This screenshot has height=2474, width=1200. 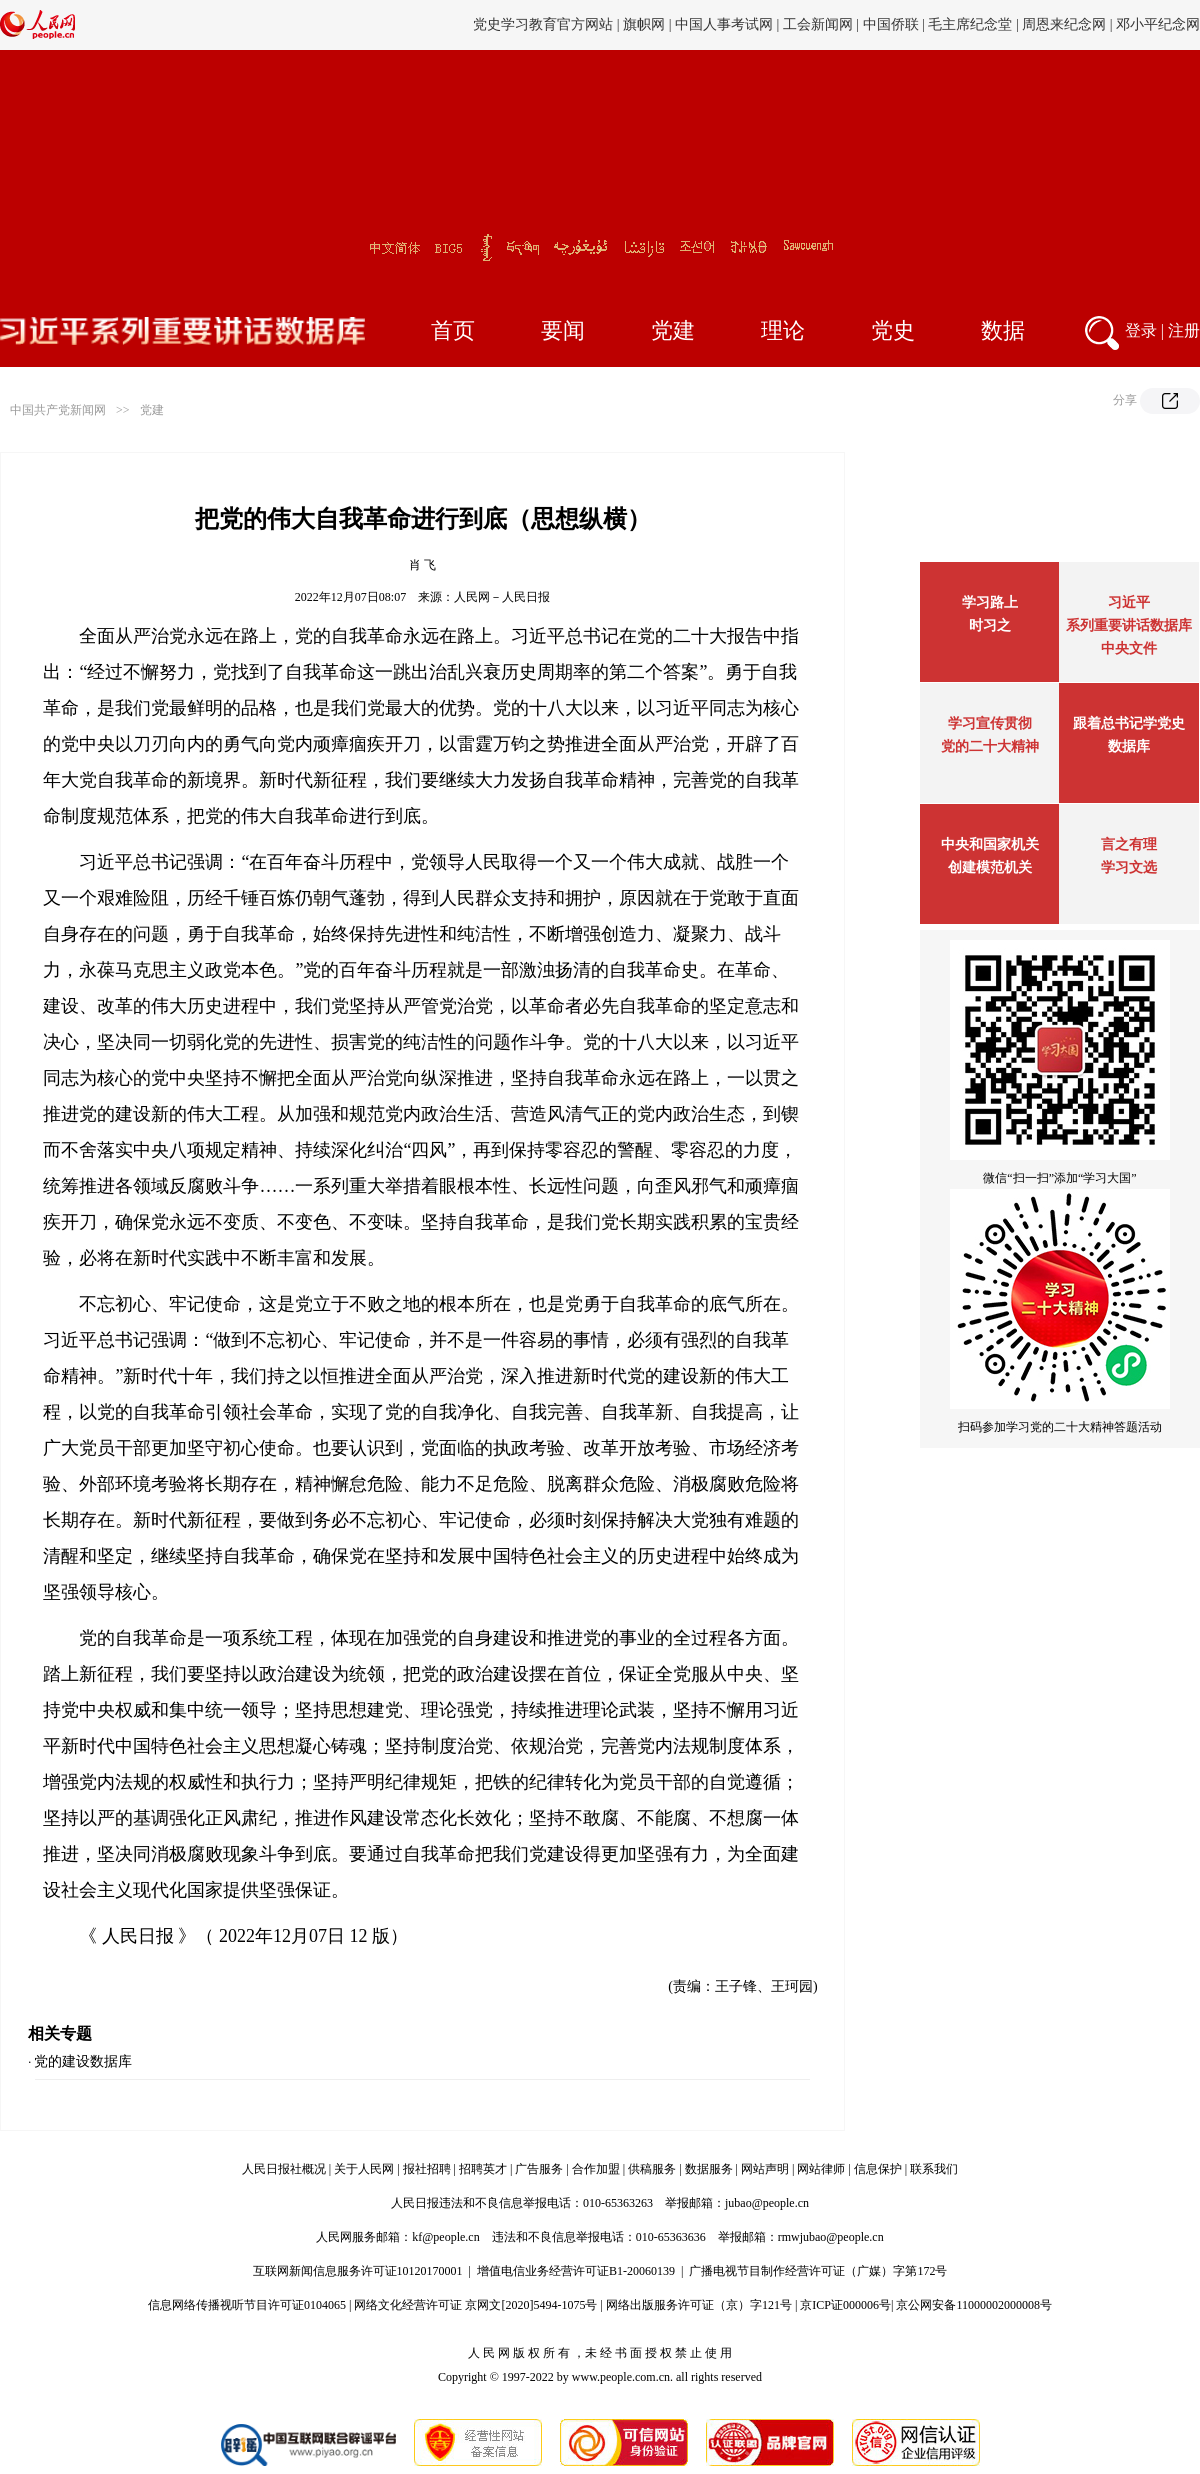 I want to click on 关于人民网, so click(x=364, y=2169).